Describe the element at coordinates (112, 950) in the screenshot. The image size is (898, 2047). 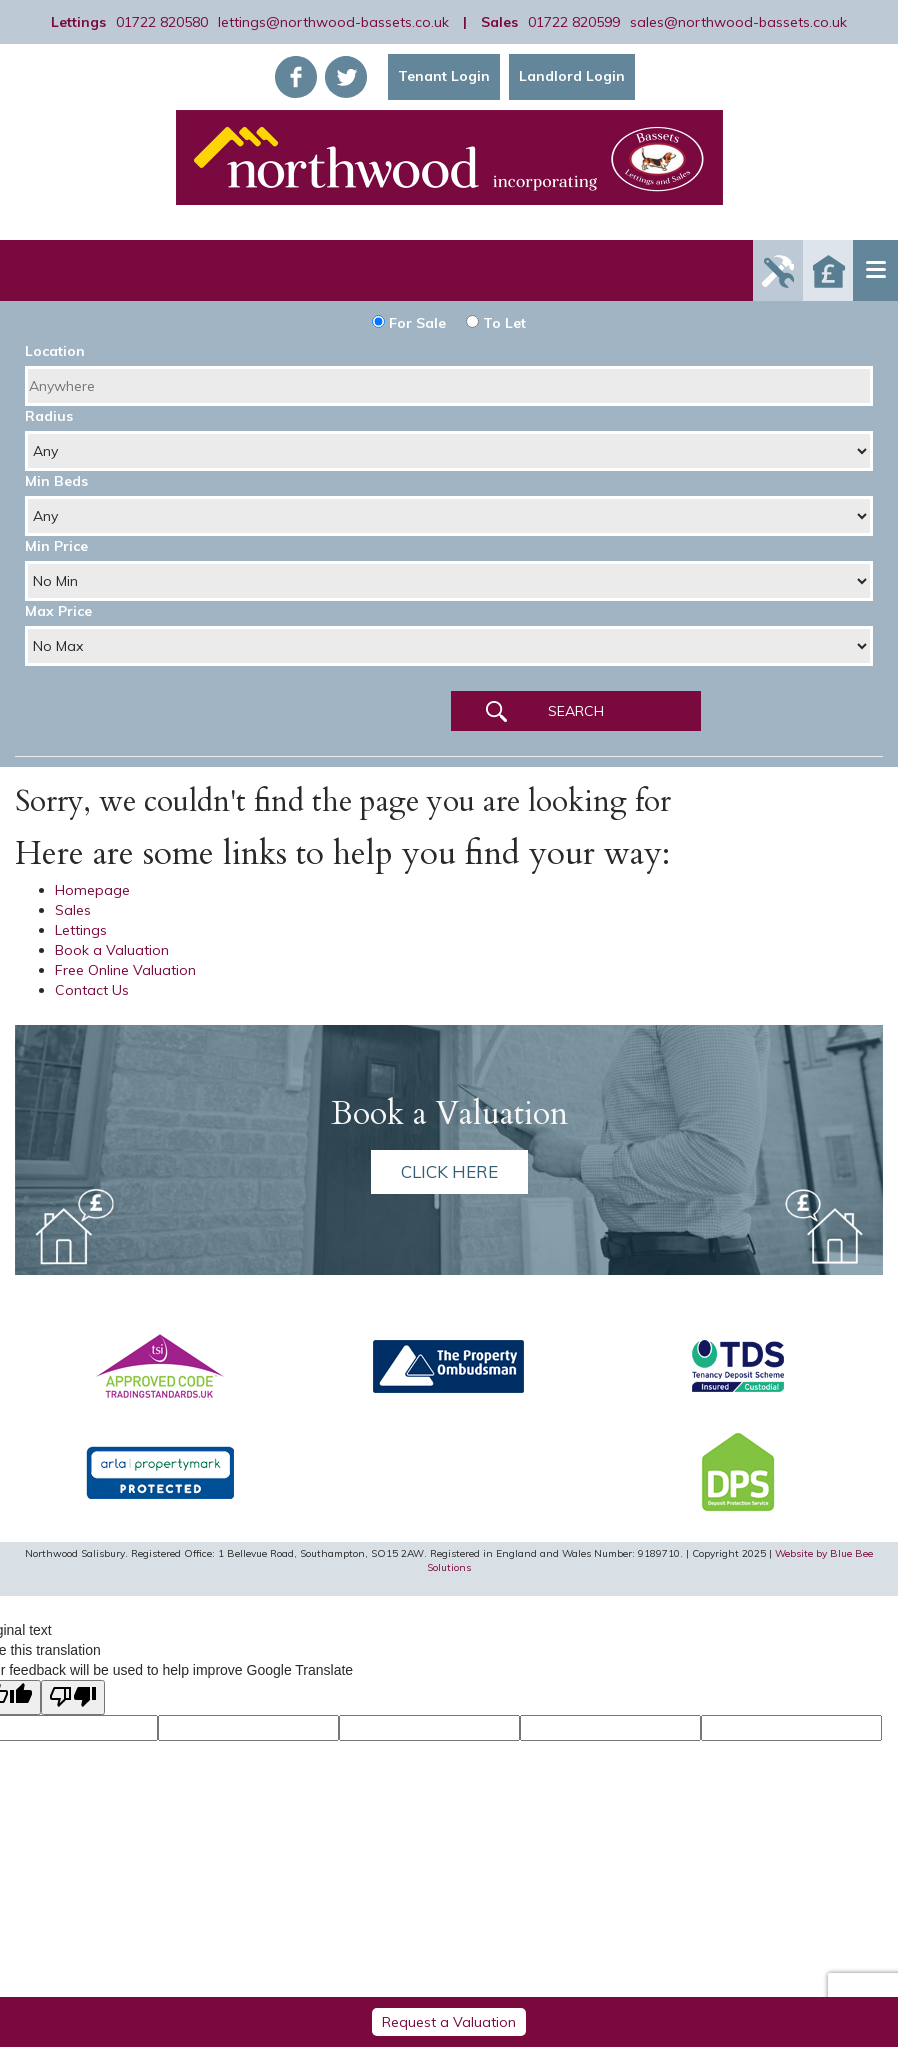
I see `Book a Valuation` at that location.